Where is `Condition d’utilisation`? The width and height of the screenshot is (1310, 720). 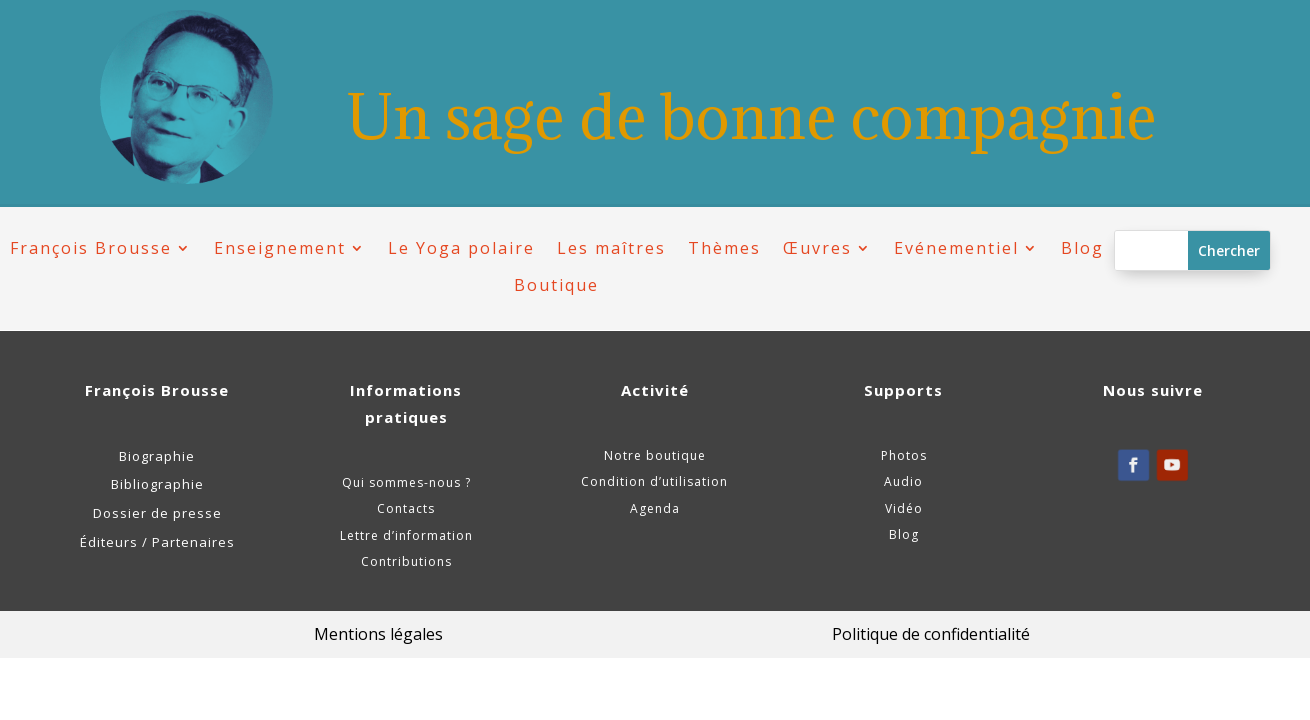
Condition d’utilisation is located at coordinates (654, 481).